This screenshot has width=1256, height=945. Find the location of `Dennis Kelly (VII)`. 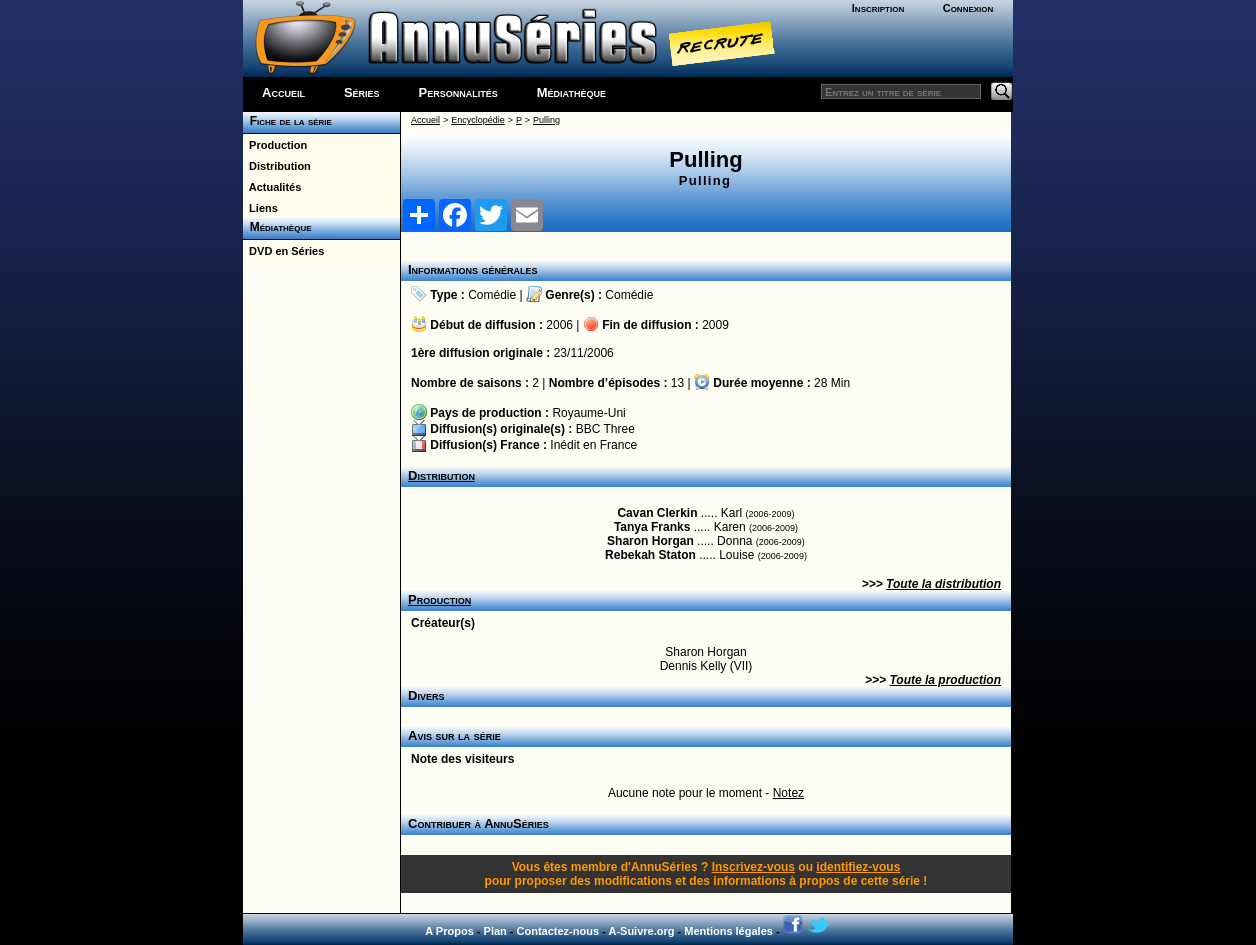

Dennis Kelly (VII) is located at coordinates (706, 666).